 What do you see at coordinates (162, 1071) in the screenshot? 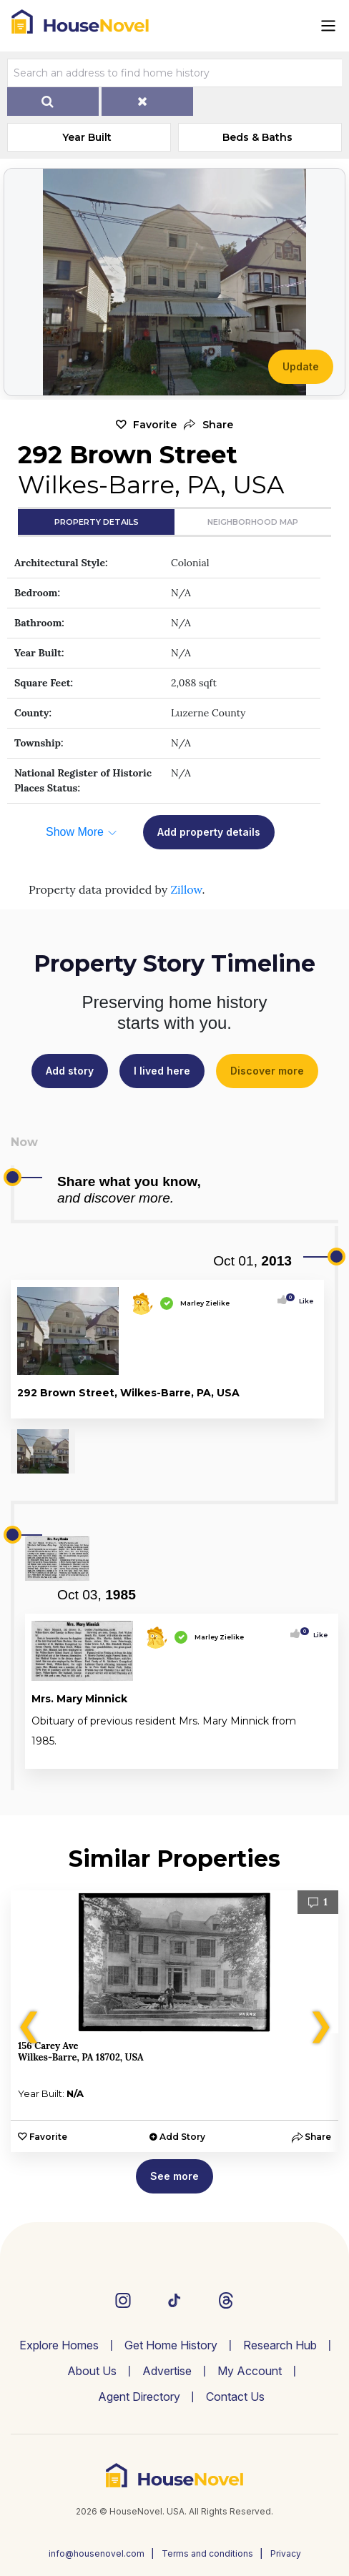
I see `I lived here` at bounding box center [162, 1071].